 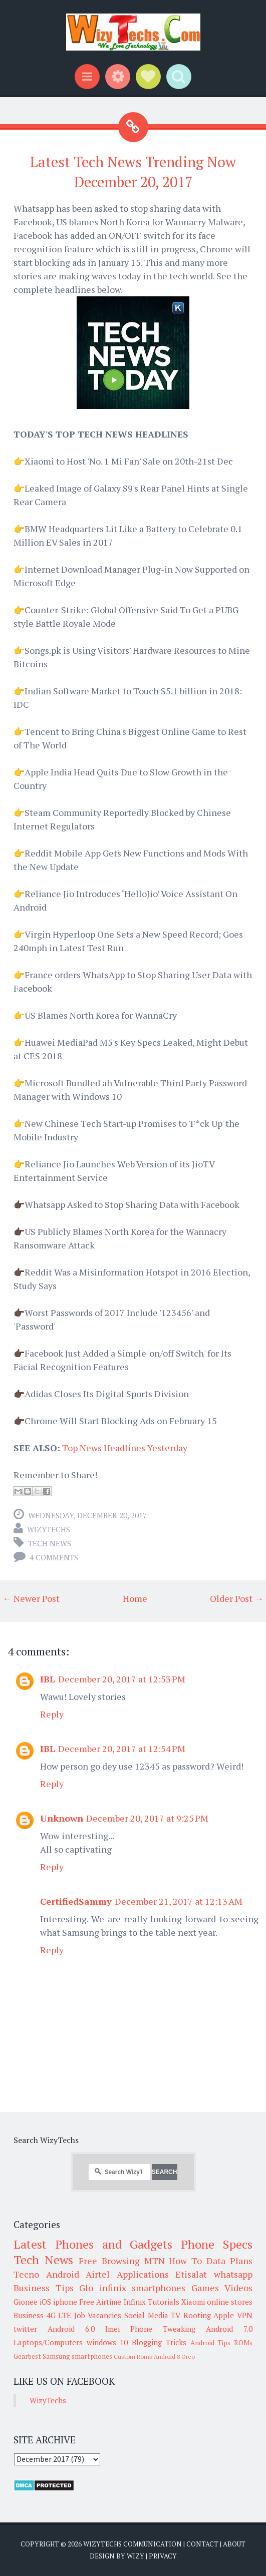 What do you see at coordinates (93, 2244) in the screenshot?
I see `Latest Phones and Gadgets` at bounding box center [93, 2244].